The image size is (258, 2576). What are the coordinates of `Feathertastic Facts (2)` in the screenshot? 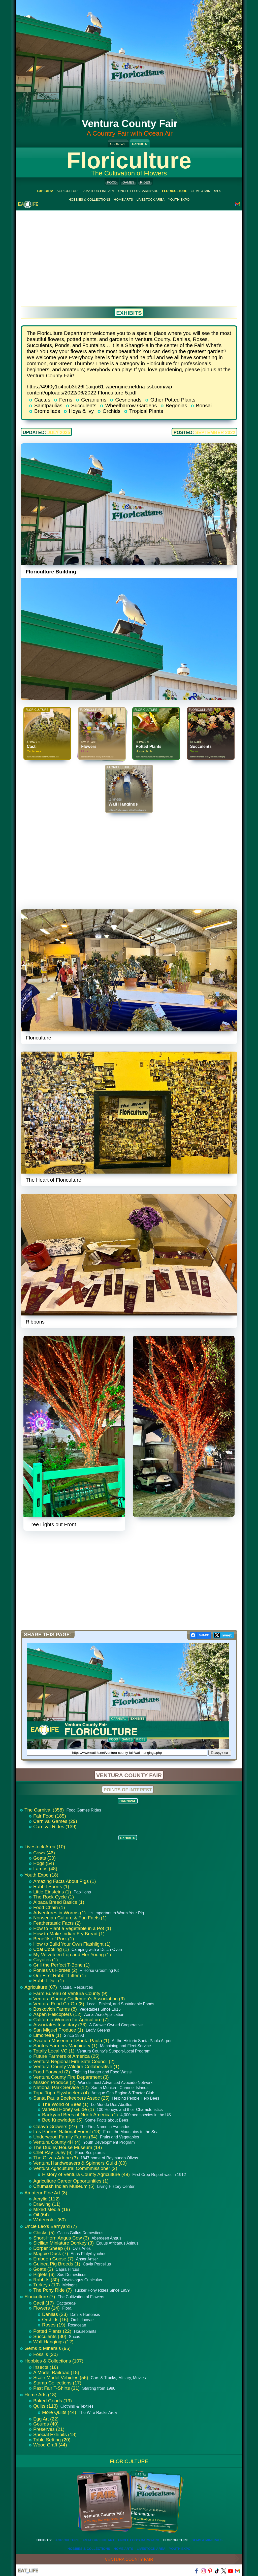 It's located at (57, 1923).